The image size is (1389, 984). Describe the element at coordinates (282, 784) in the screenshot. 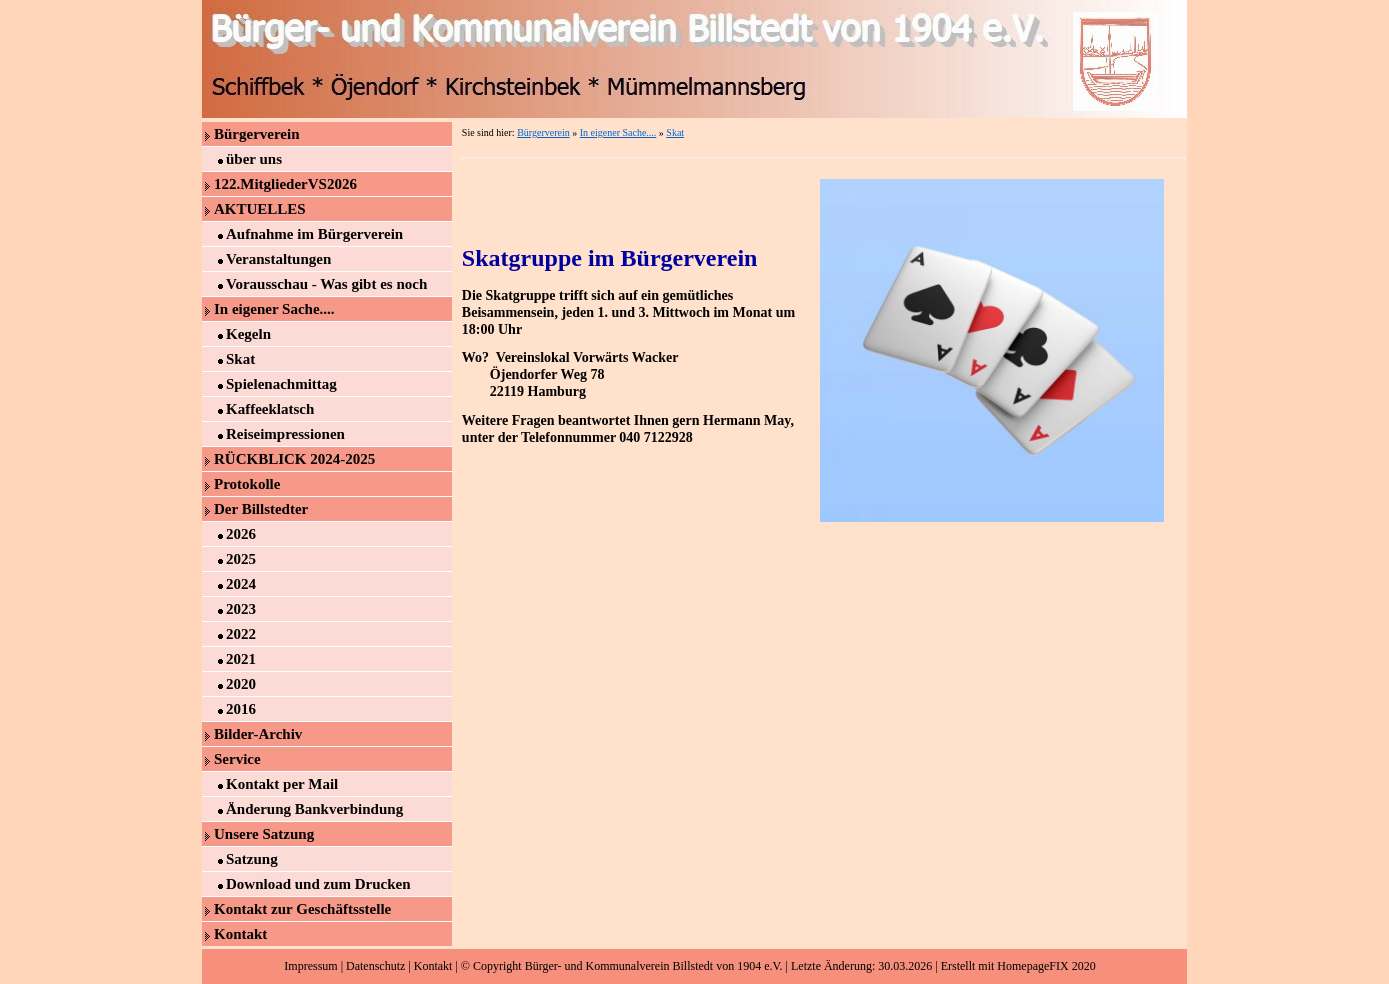

I see `Kontakt per Mail` at that location.